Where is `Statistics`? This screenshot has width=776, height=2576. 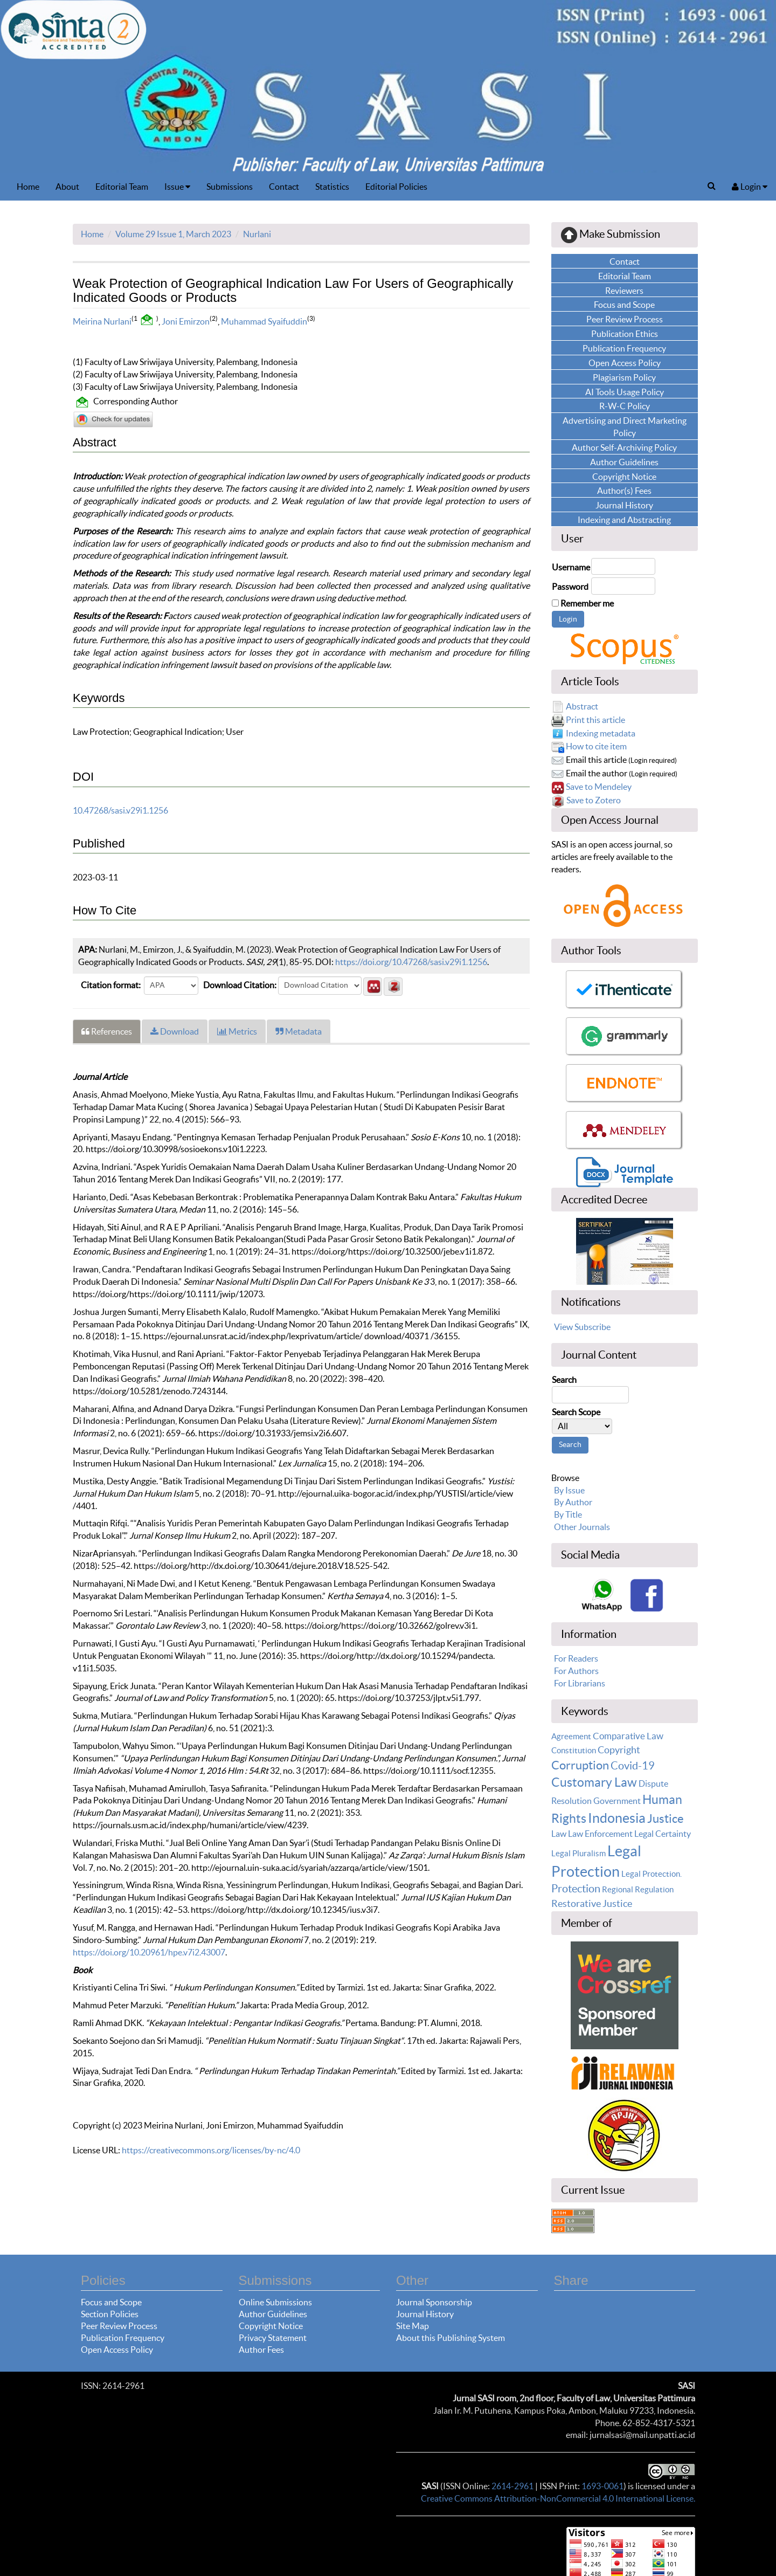
Statistics is located at coordinates (332, 186).